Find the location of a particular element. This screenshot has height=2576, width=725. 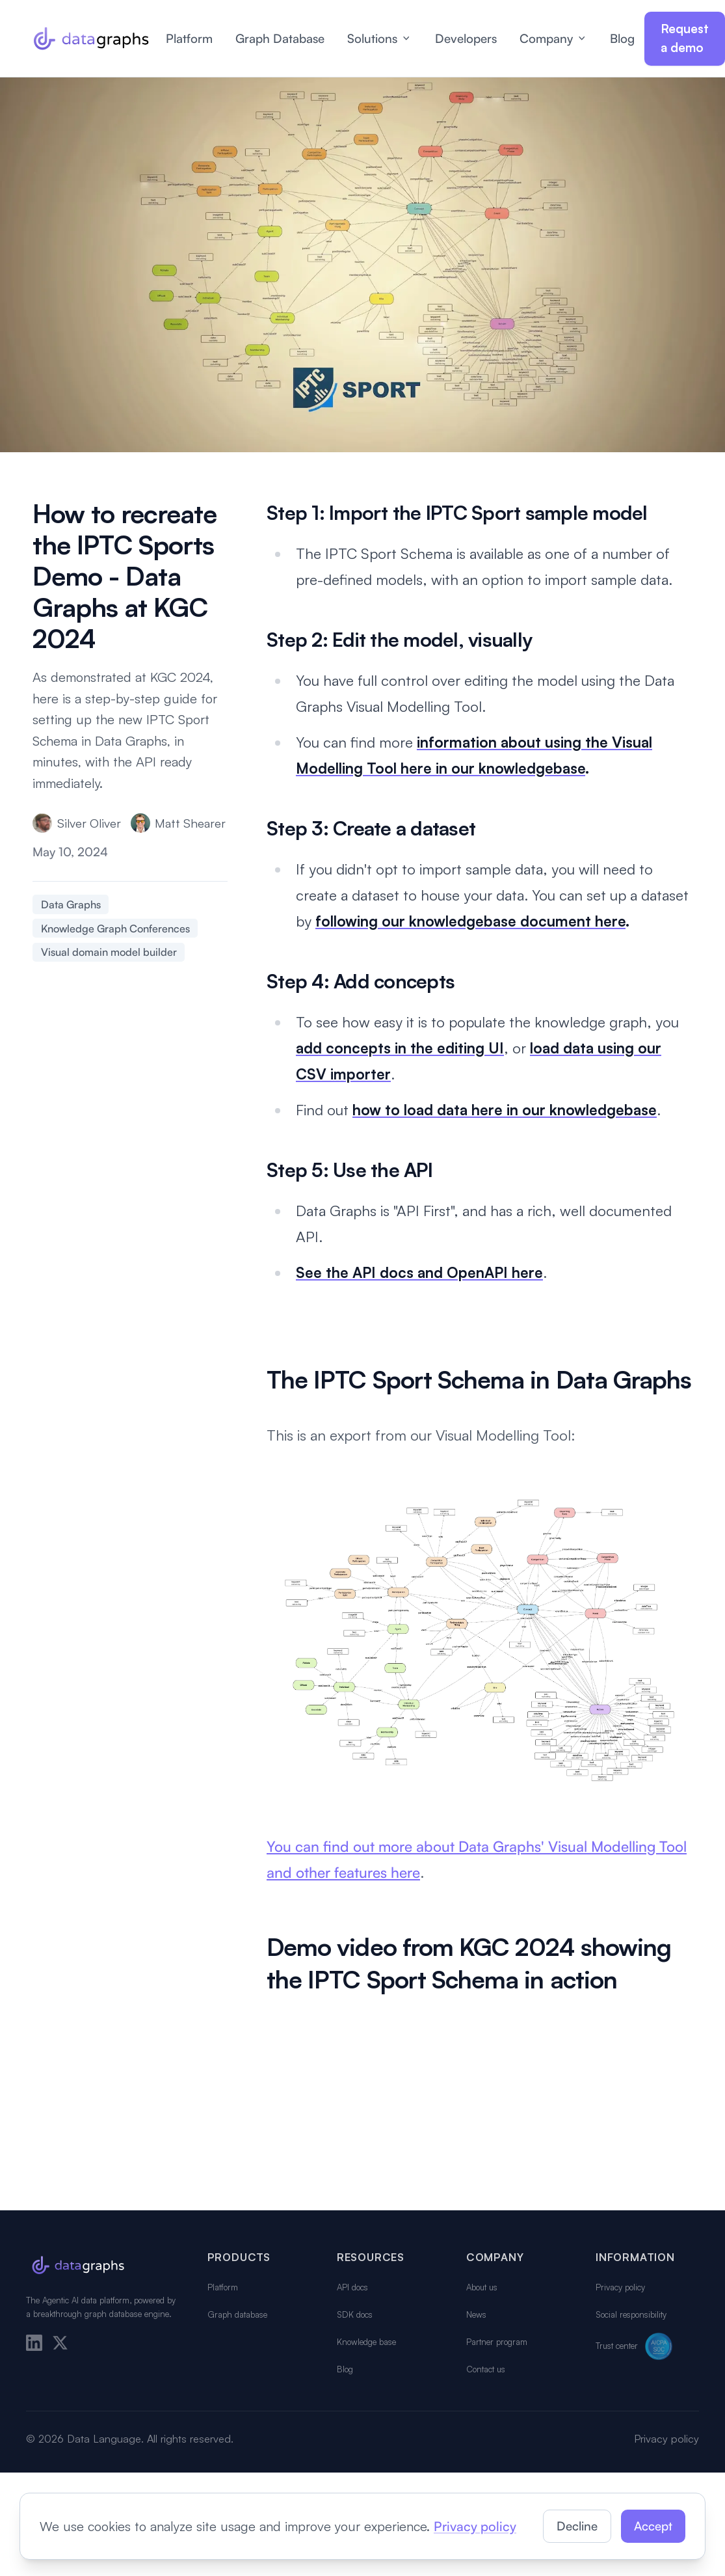

Request a demo is located at coordinates (685, 38).